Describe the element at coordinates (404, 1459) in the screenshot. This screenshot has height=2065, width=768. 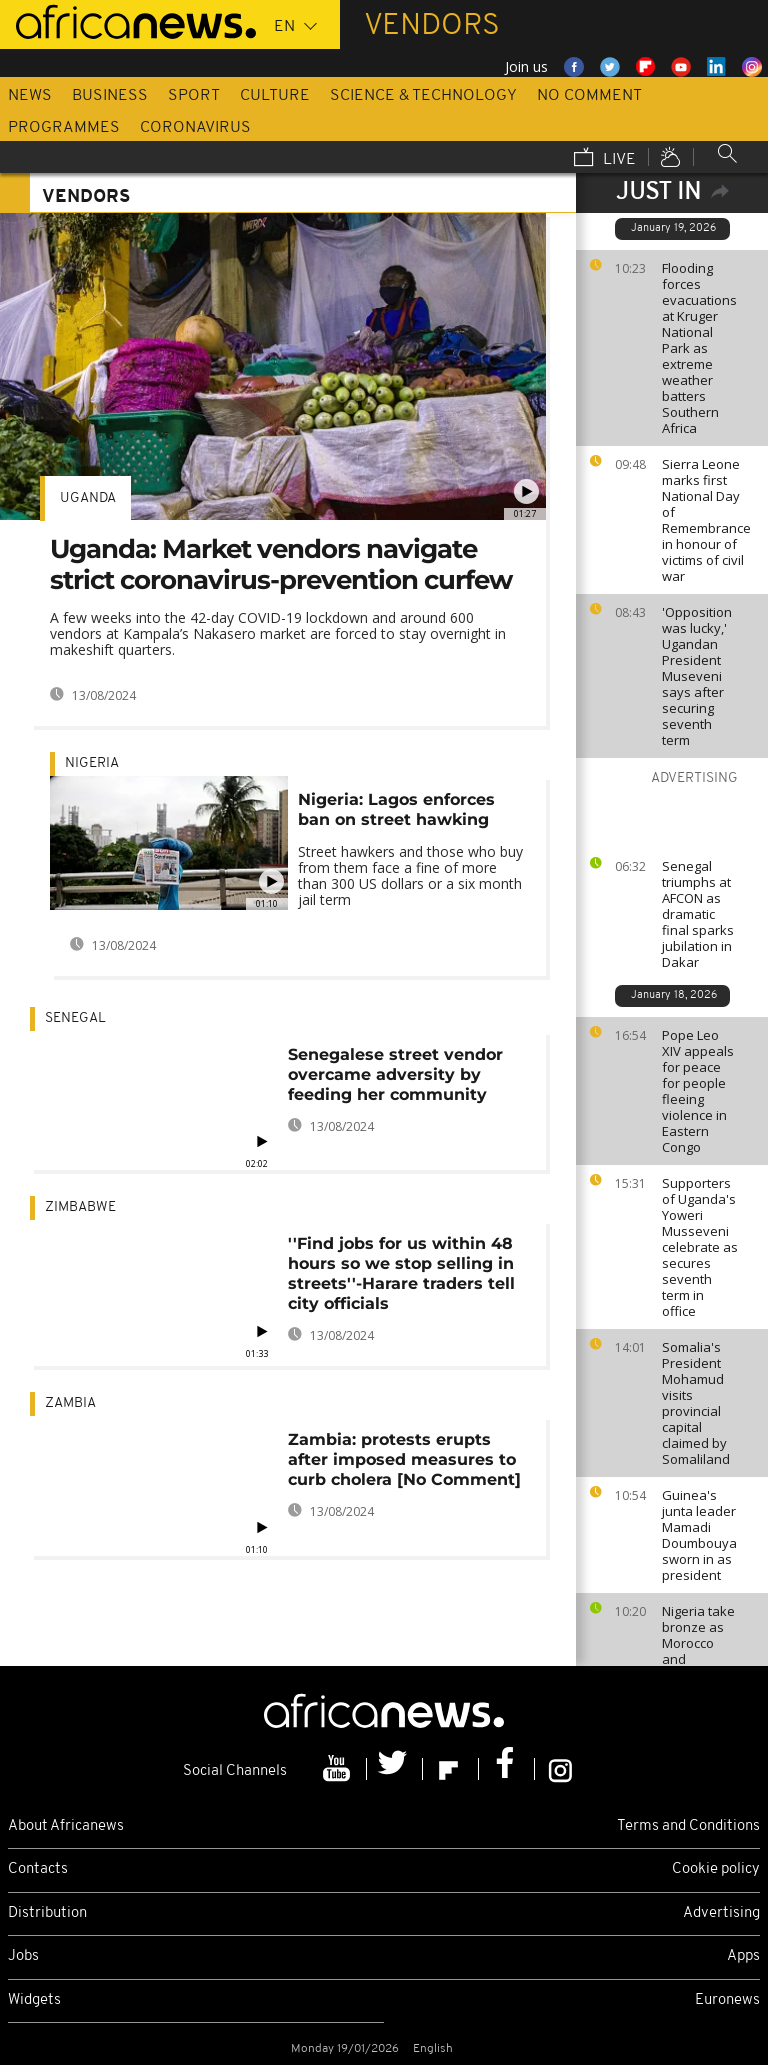
I see `Zambia: protests erupts after imposed measures to curb cholera [No Comment]` at that location.